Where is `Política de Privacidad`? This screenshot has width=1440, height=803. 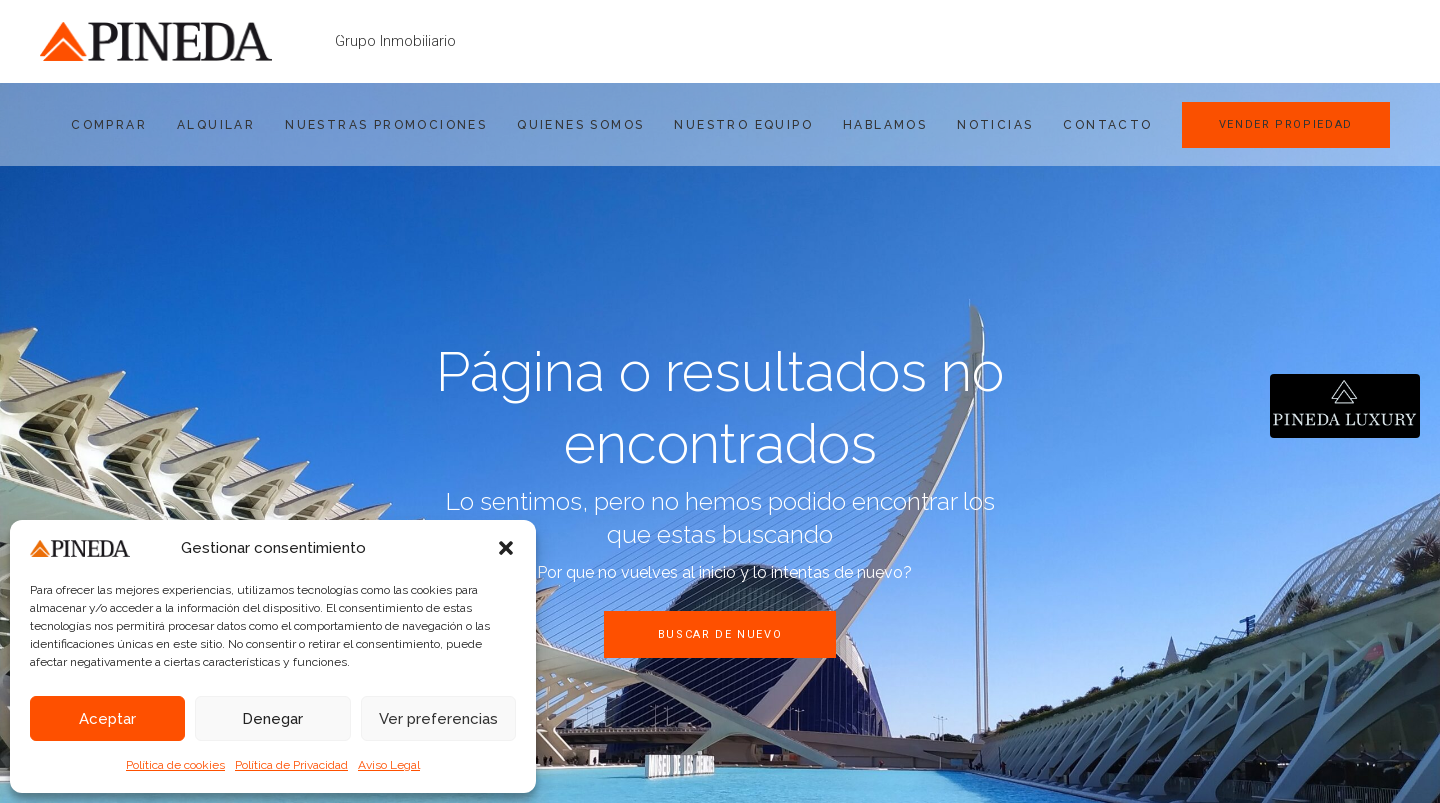 Política de Privacidad is located at coordinates (291, 765).